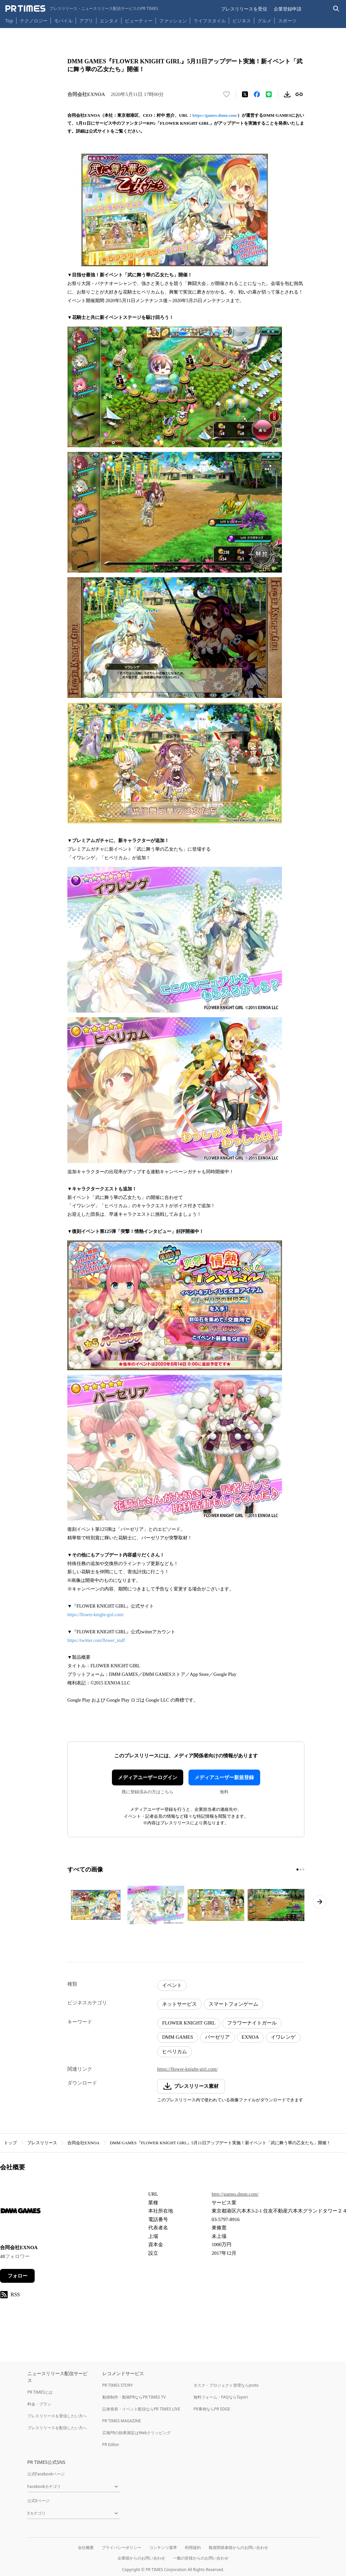 Image resolution: width=346 pixels, height=2576 pixels. What do you see at coordinates (226, 2385) in the screenshot?
I see `タスク・プロジェクト管理ならJooto` at bounding box center [226, 2385].